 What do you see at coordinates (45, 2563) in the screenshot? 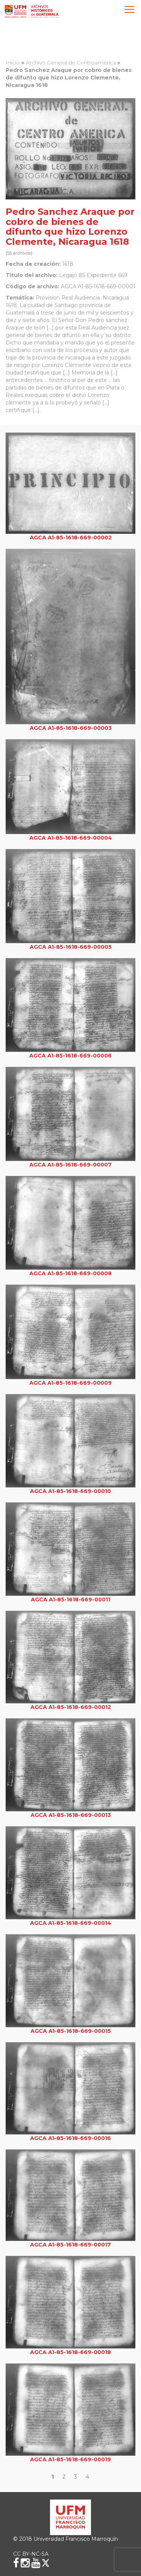
I see `[X (Twitter)]` at bounding box center [45, 2563].